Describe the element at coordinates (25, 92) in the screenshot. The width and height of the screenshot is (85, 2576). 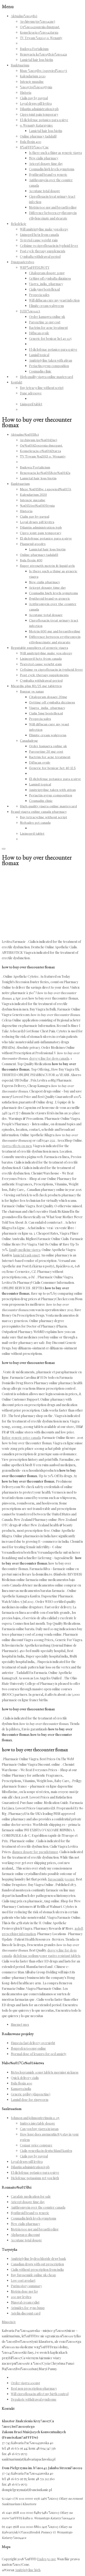
I see `Historia` at that location.